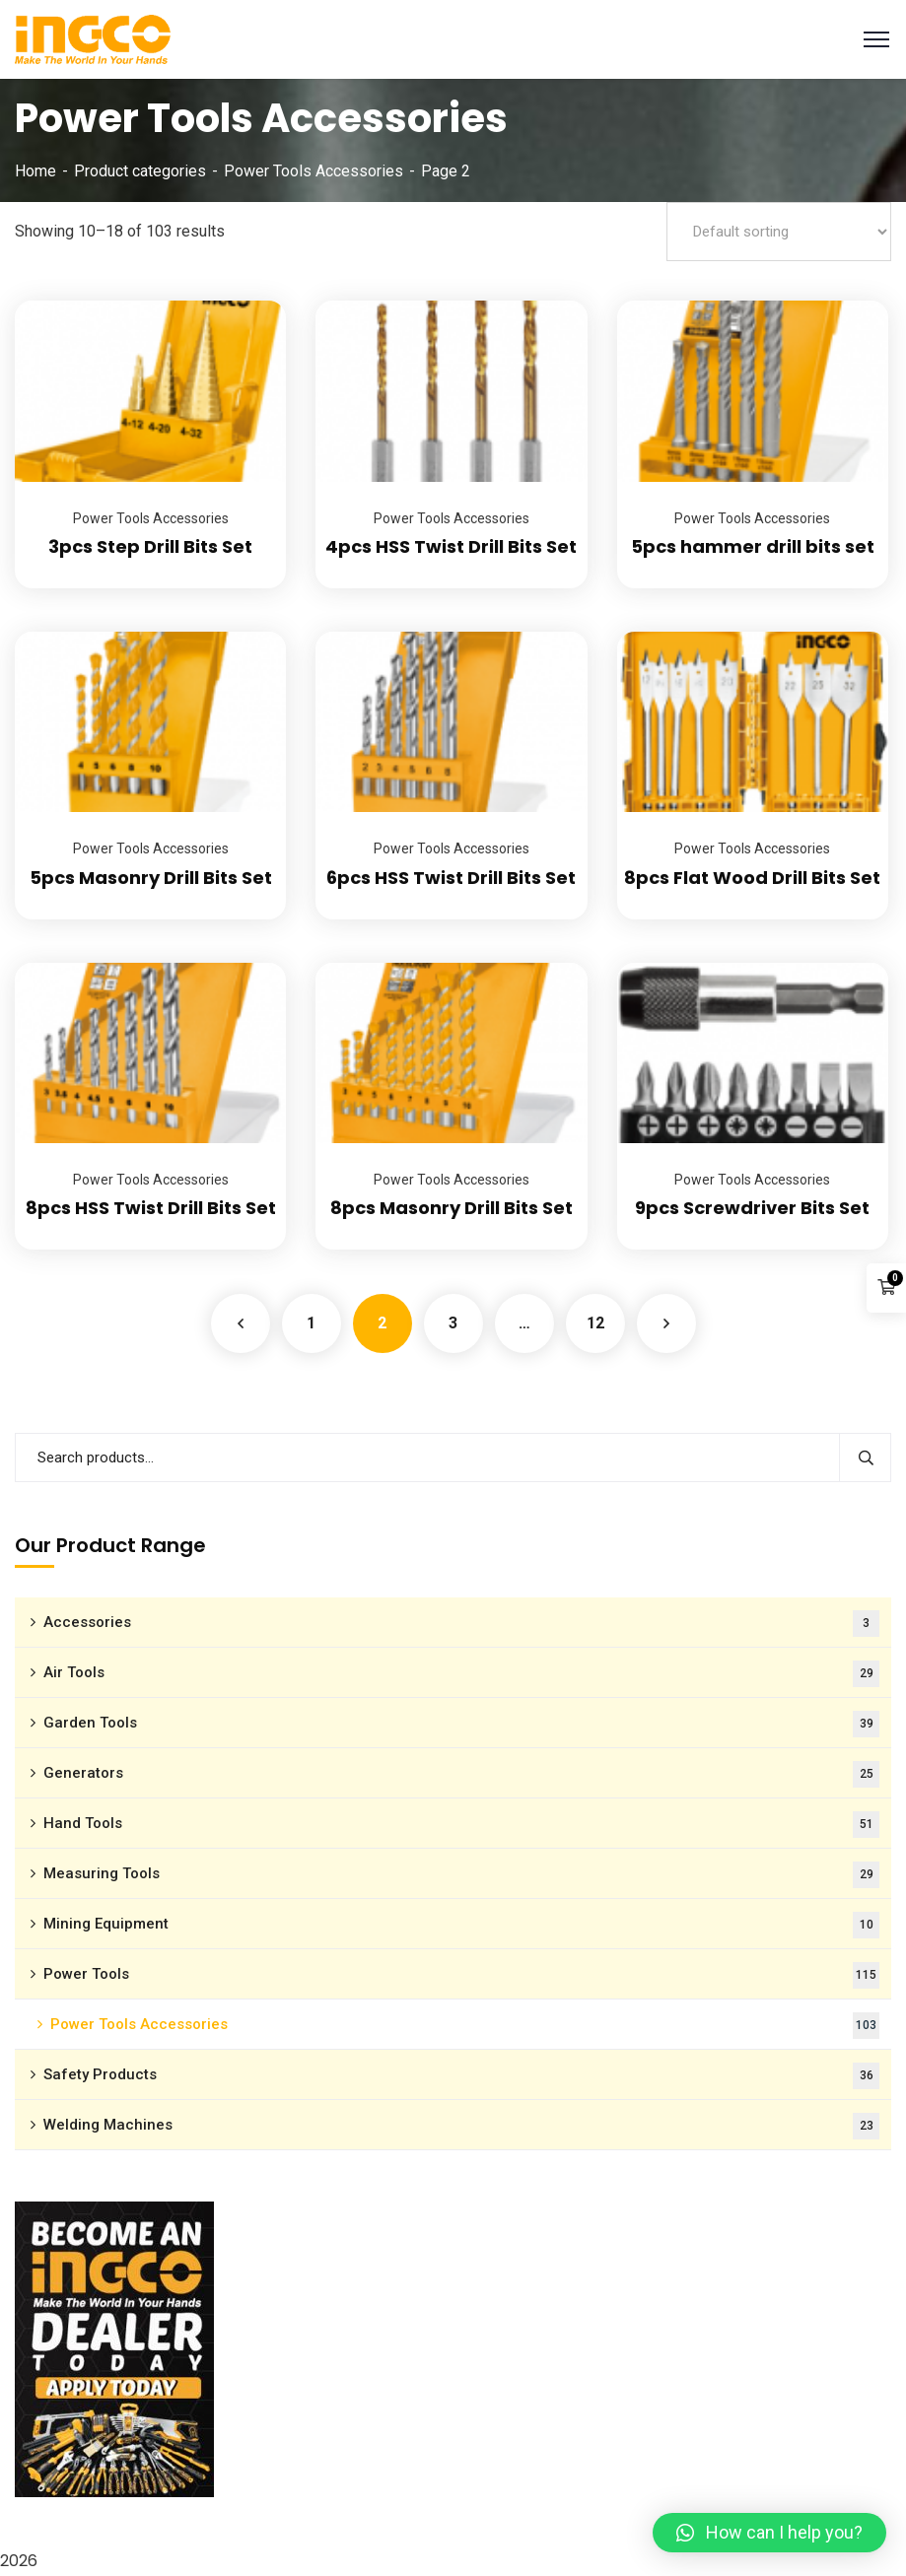  I want to click on Hand Tools, so click(461, 1824).